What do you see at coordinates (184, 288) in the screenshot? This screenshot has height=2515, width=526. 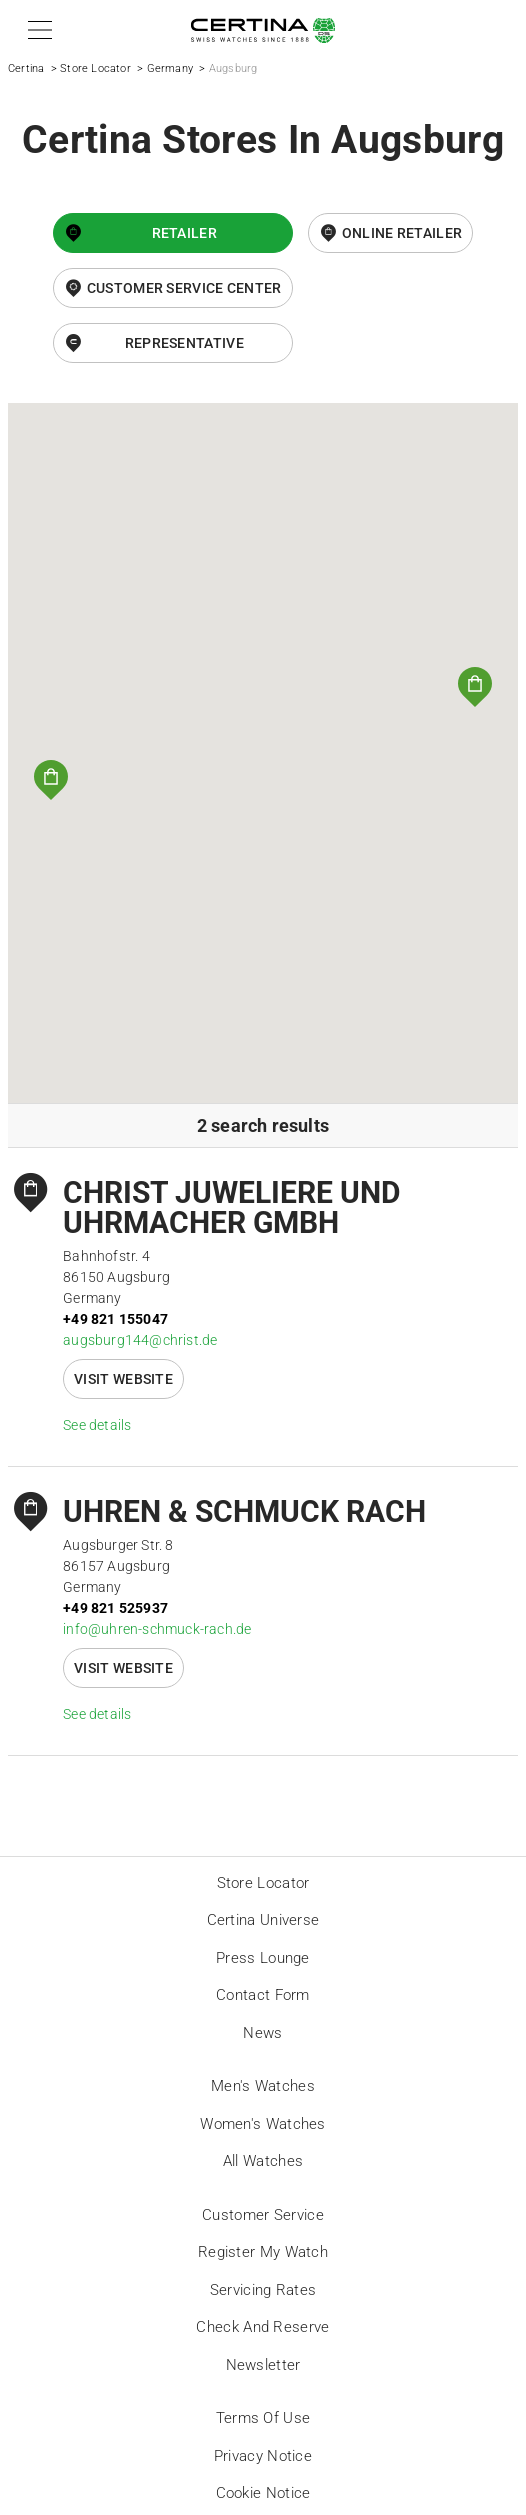 I see `Customer Service Center` at bounding box center [184, 288].